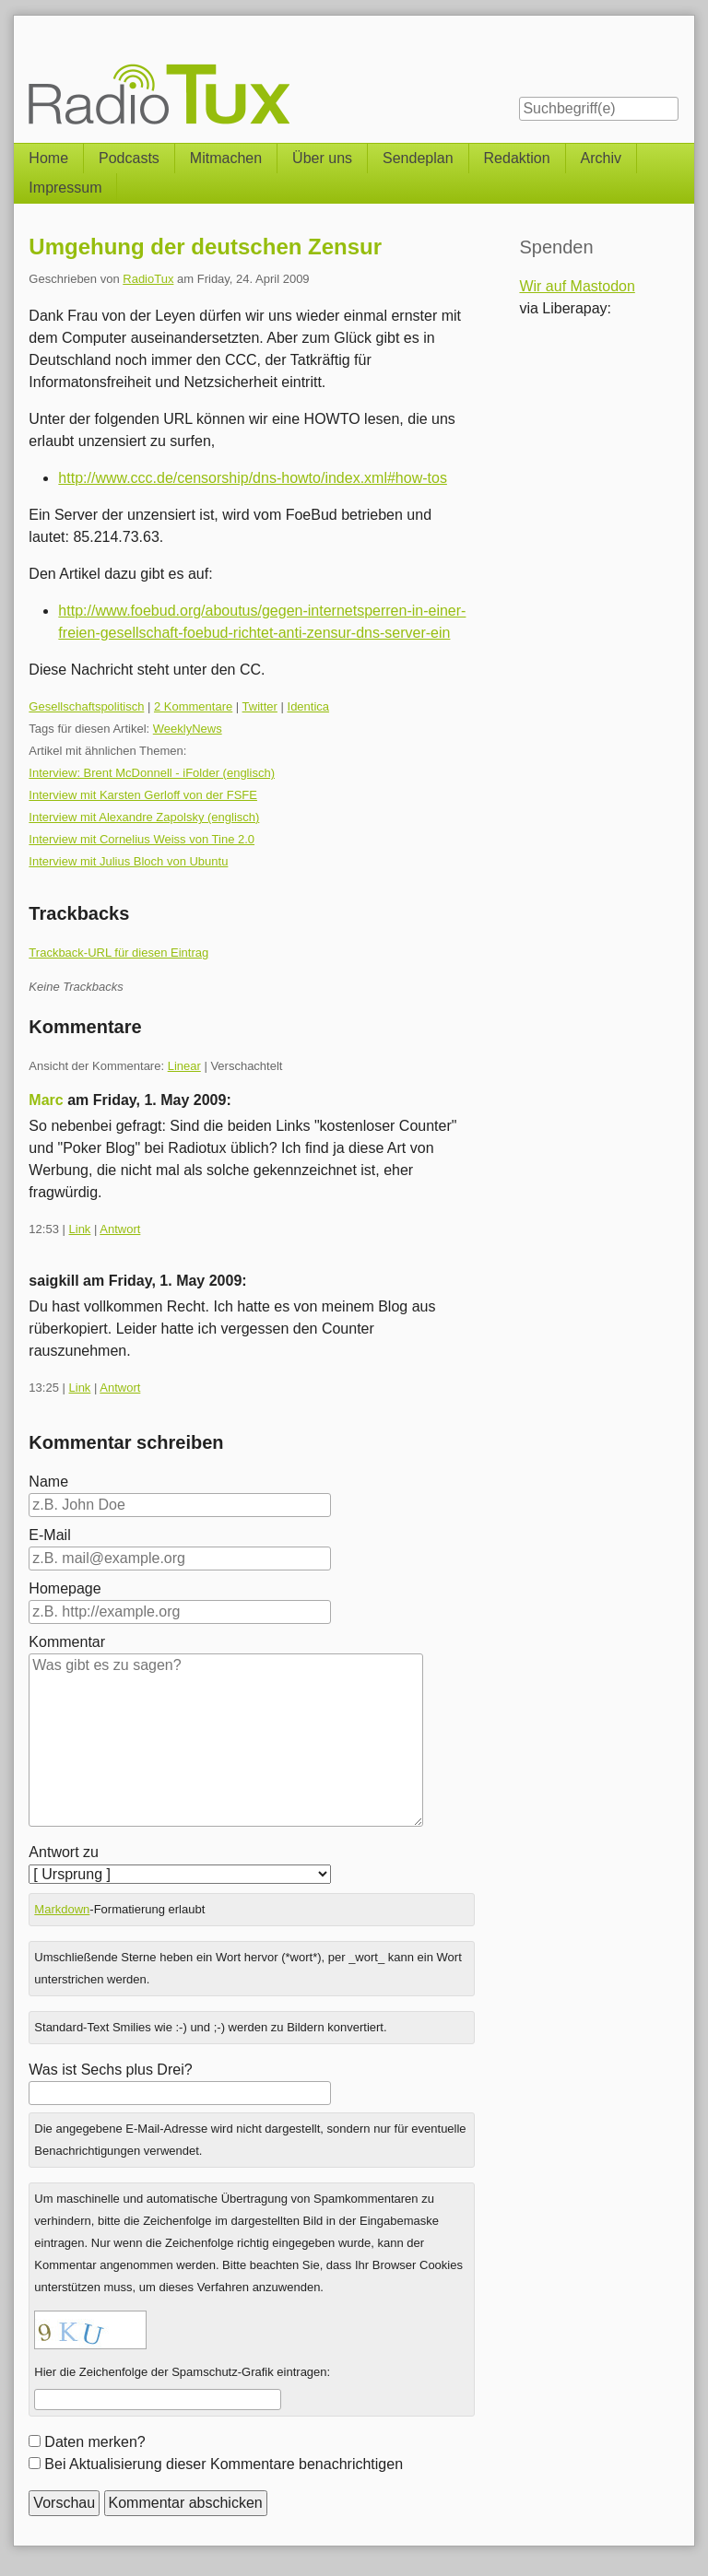  Describe the element at coordinates (144, 817) in the screenshot. I see `Interview mit Alexandre Zapolsky (englisch)` at that location.